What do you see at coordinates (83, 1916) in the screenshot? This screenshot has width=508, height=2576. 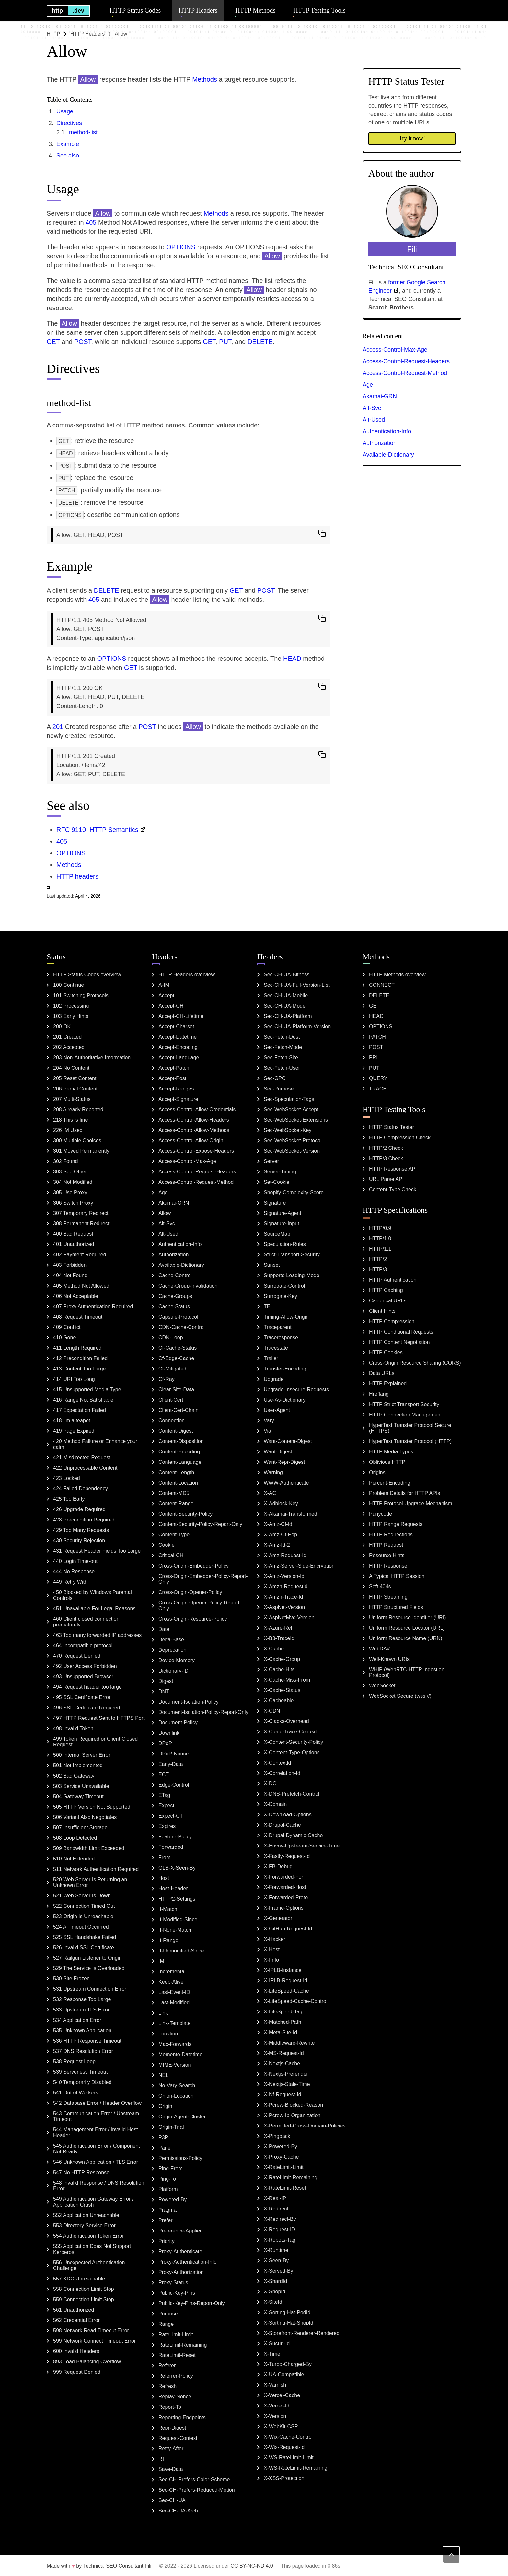 I see `523 Origin Is Unreachable` at bounding box center [83, 1916].